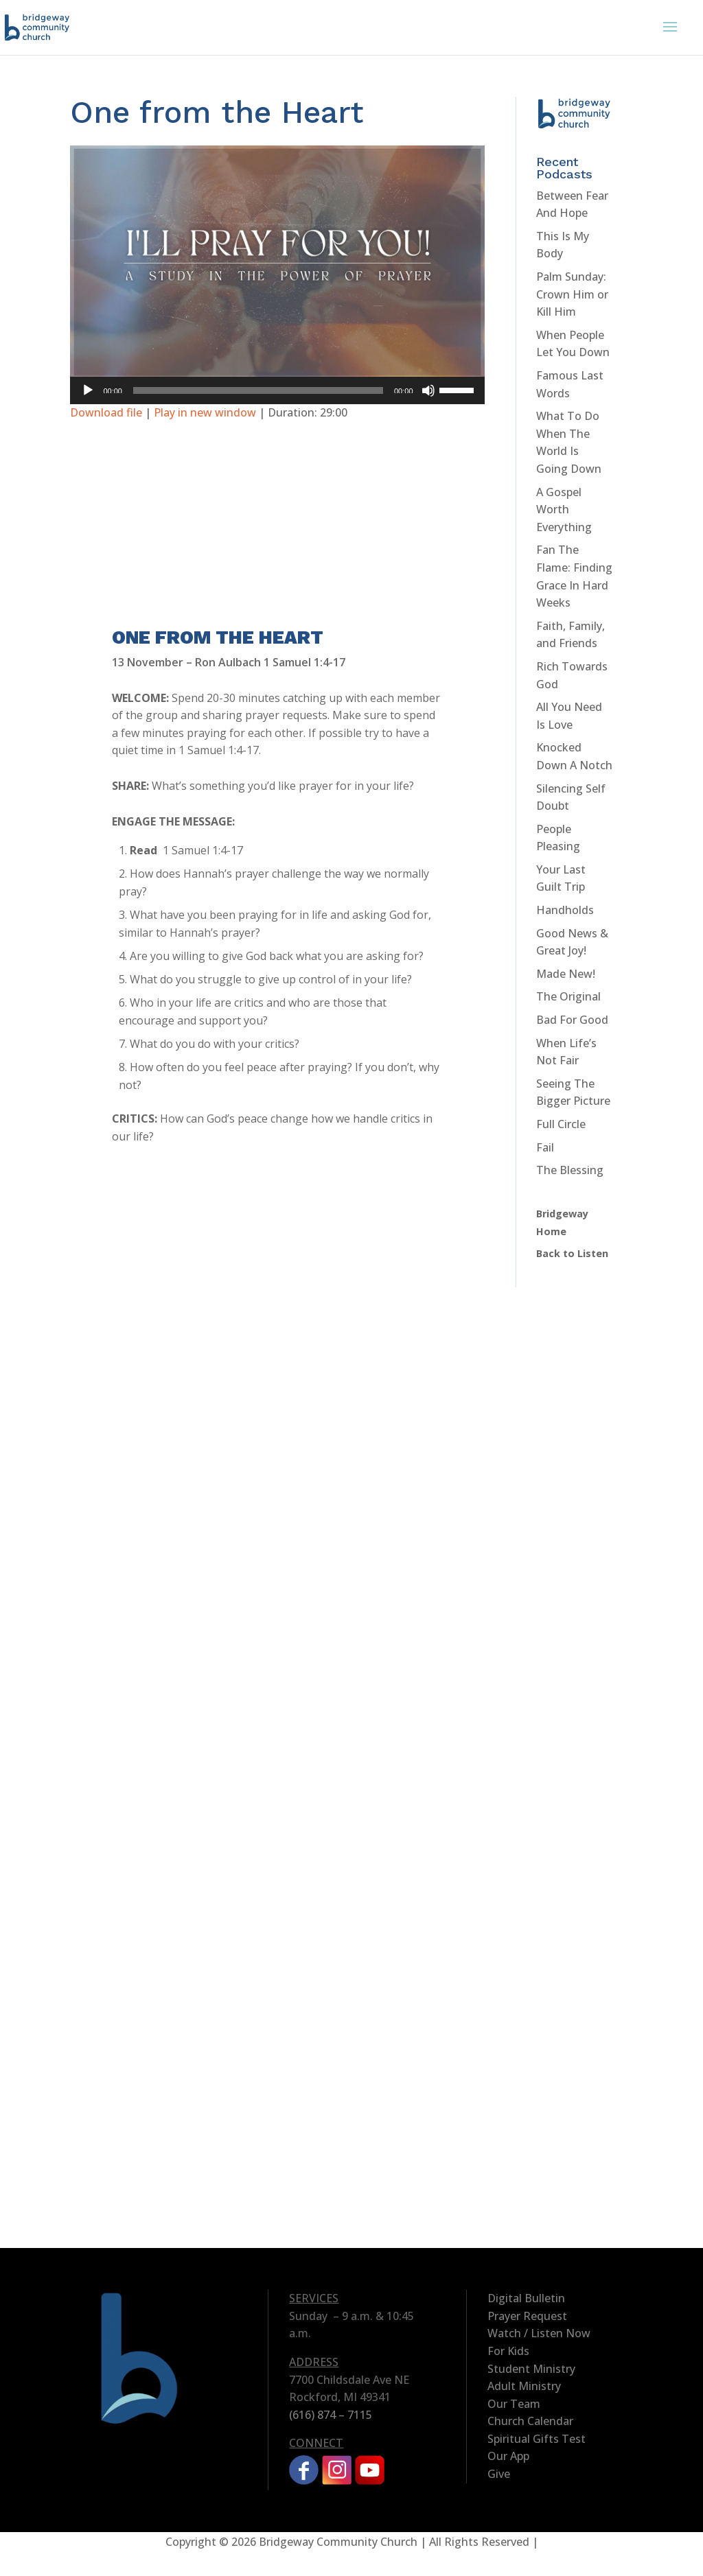  I want to click on Watch / Listen Now, so click(538, 2333).